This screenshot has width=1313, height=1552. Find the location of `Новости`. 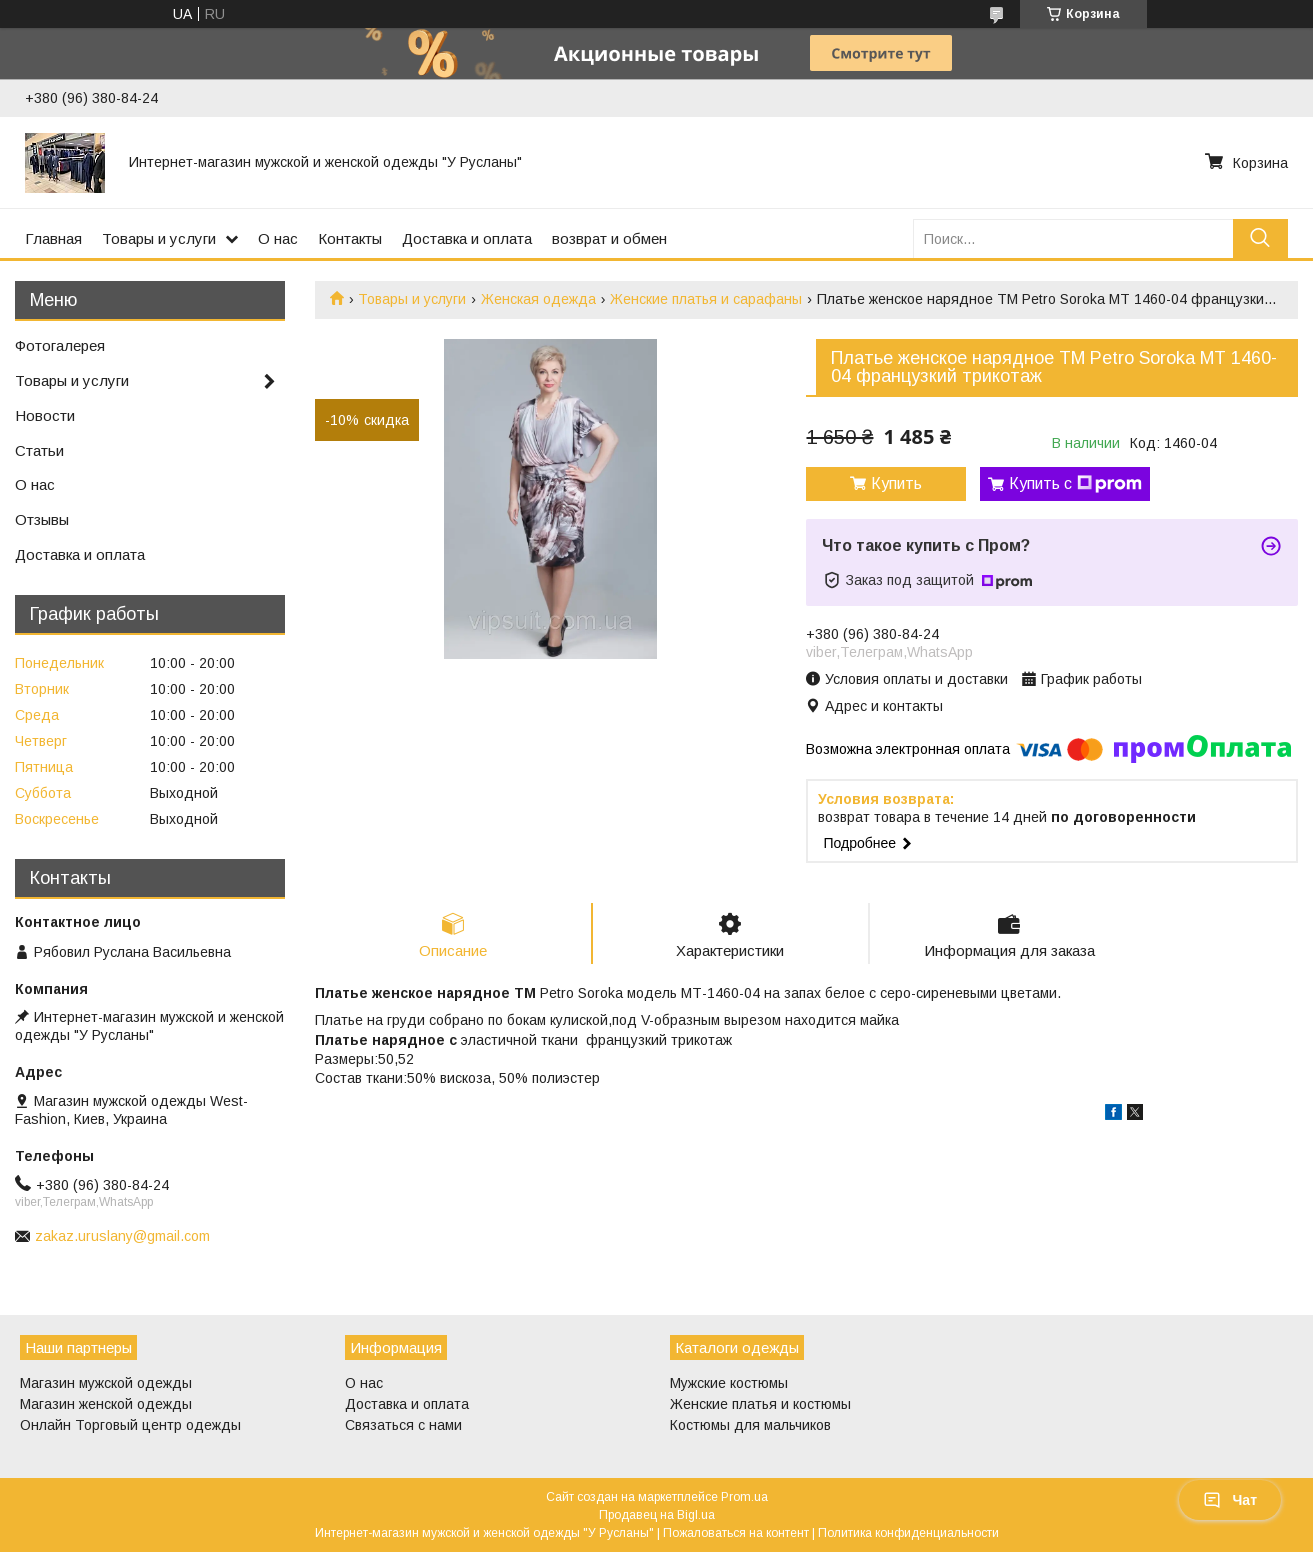

Новости is located at coordinates (45, 415).